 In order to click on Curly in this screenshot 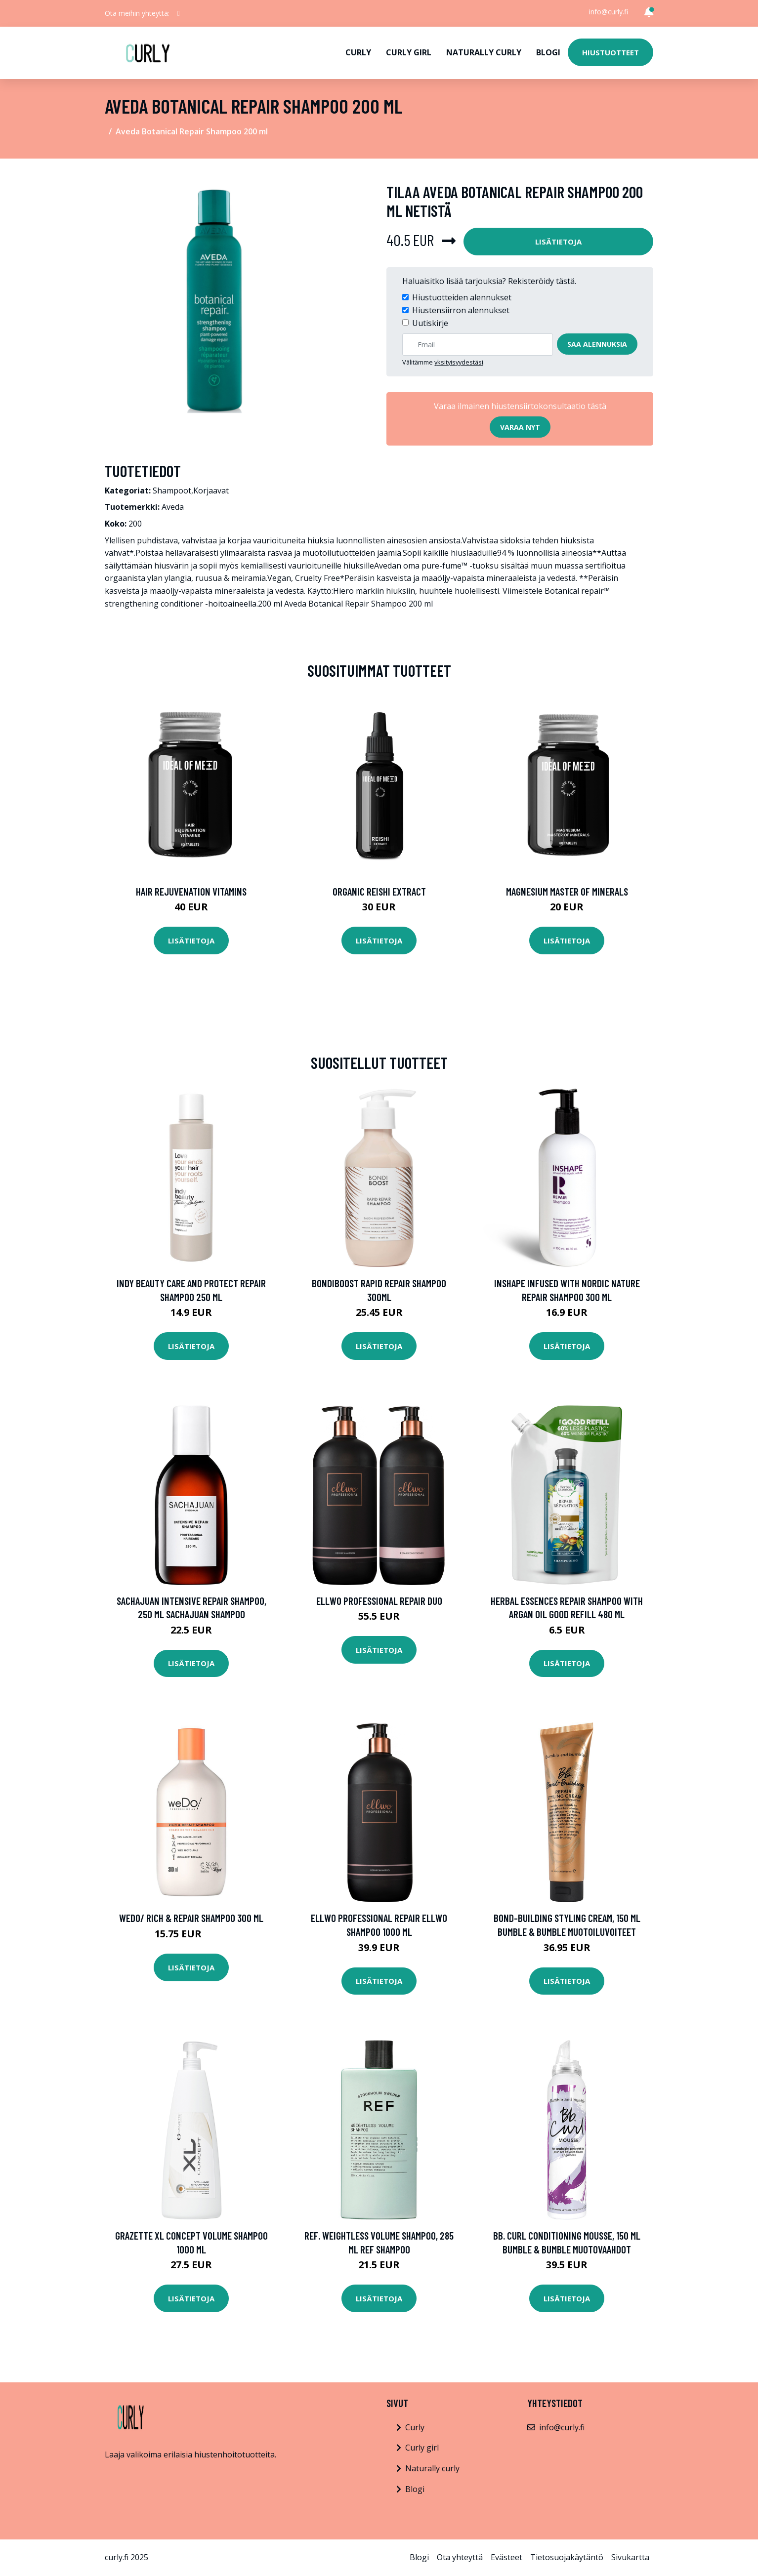, I will do `click(358, 52)`.